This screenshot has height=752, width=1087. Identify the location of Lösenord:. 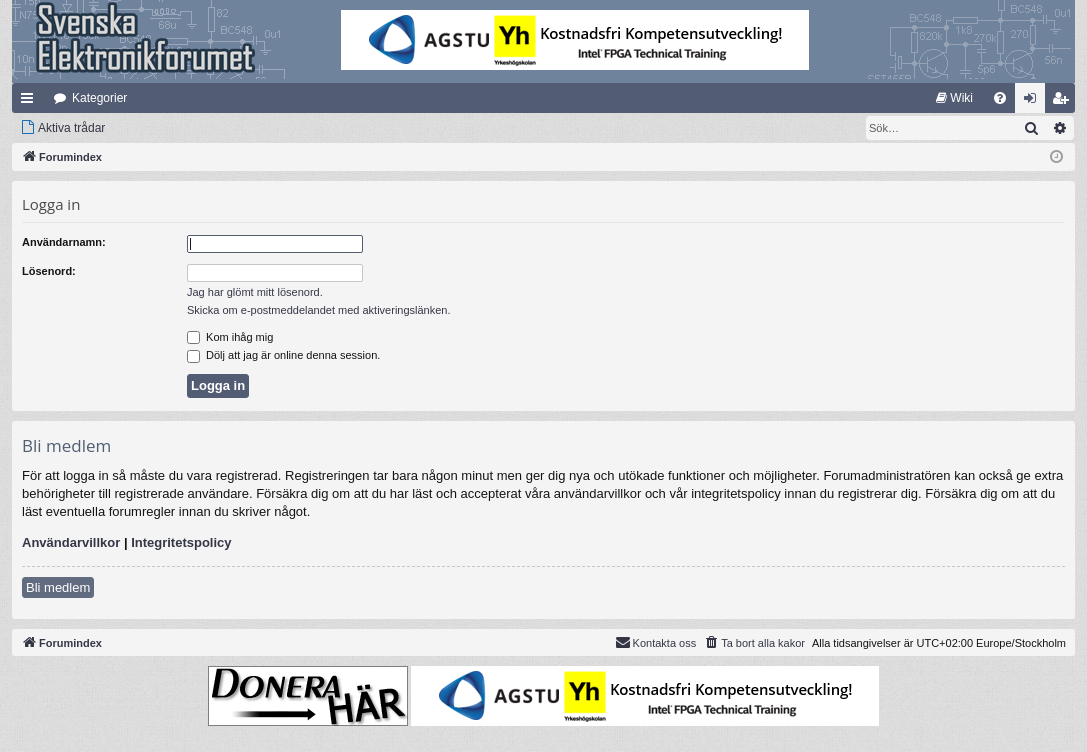
(49, 271).